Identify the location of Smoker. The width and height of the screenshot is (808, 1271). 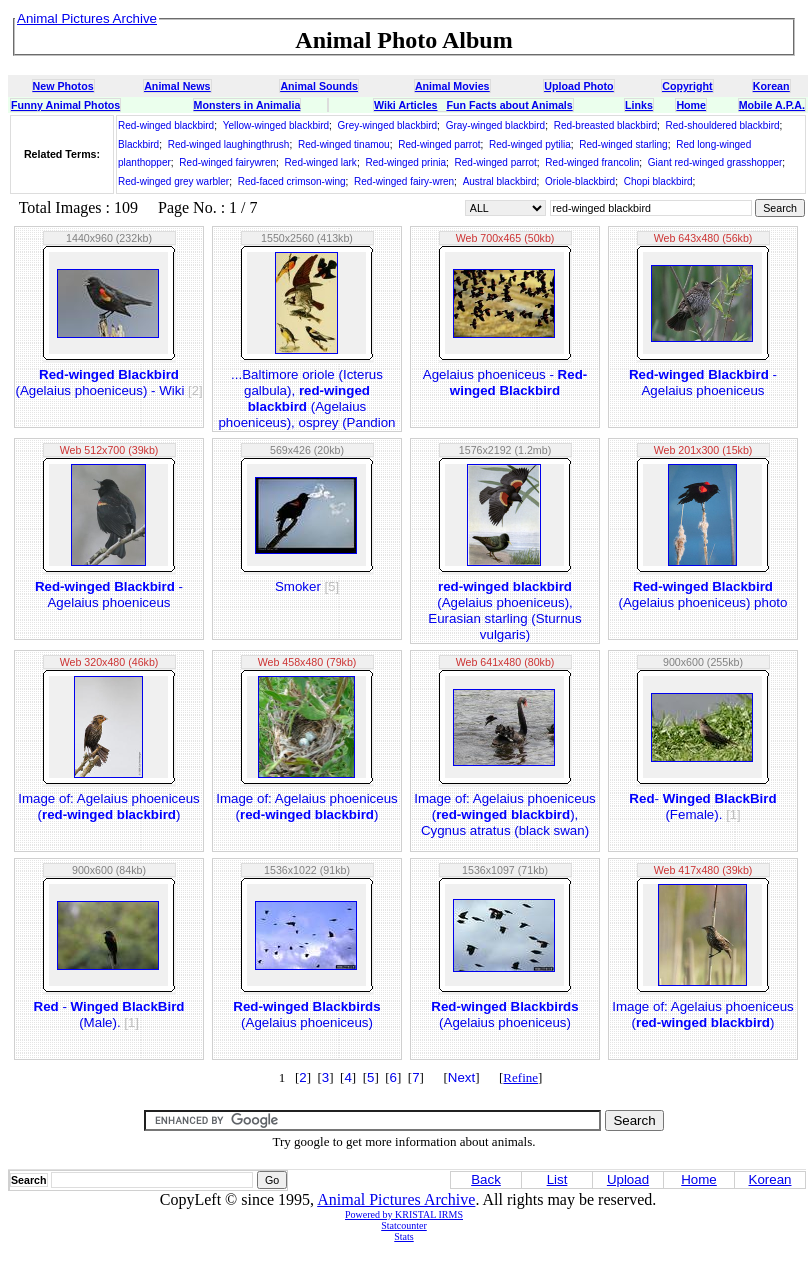
(307, 586).